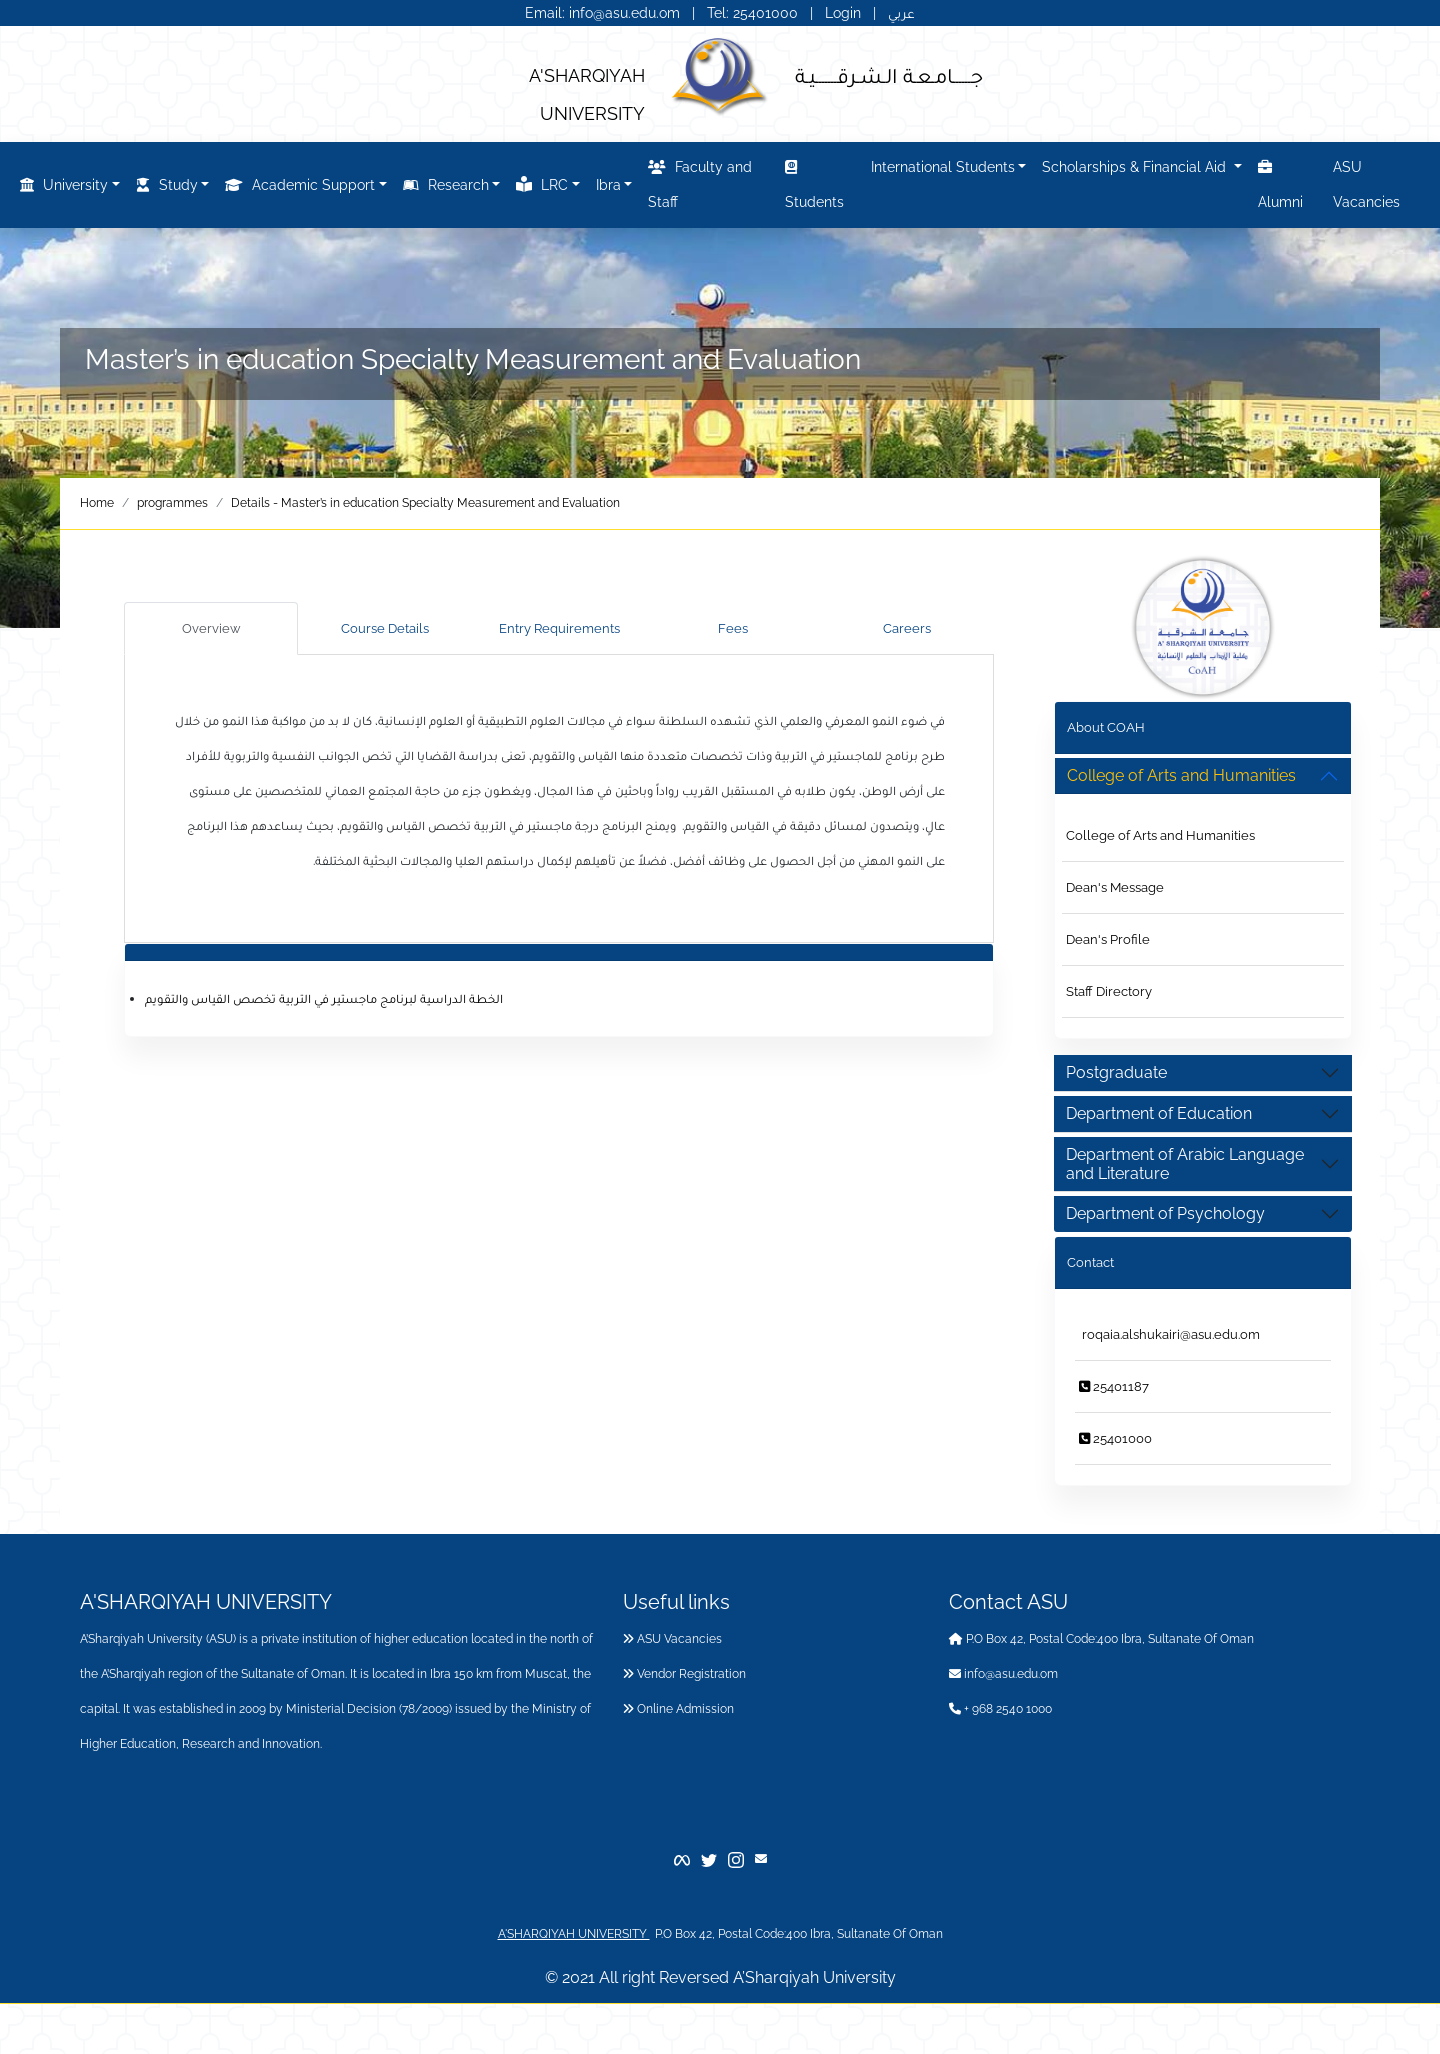 Image resolution: width=1440 pixels, height=2054 pixels. Describe the element at coordinates (1159, 1113) in the screenshot. I see `Department of Education` at that location.